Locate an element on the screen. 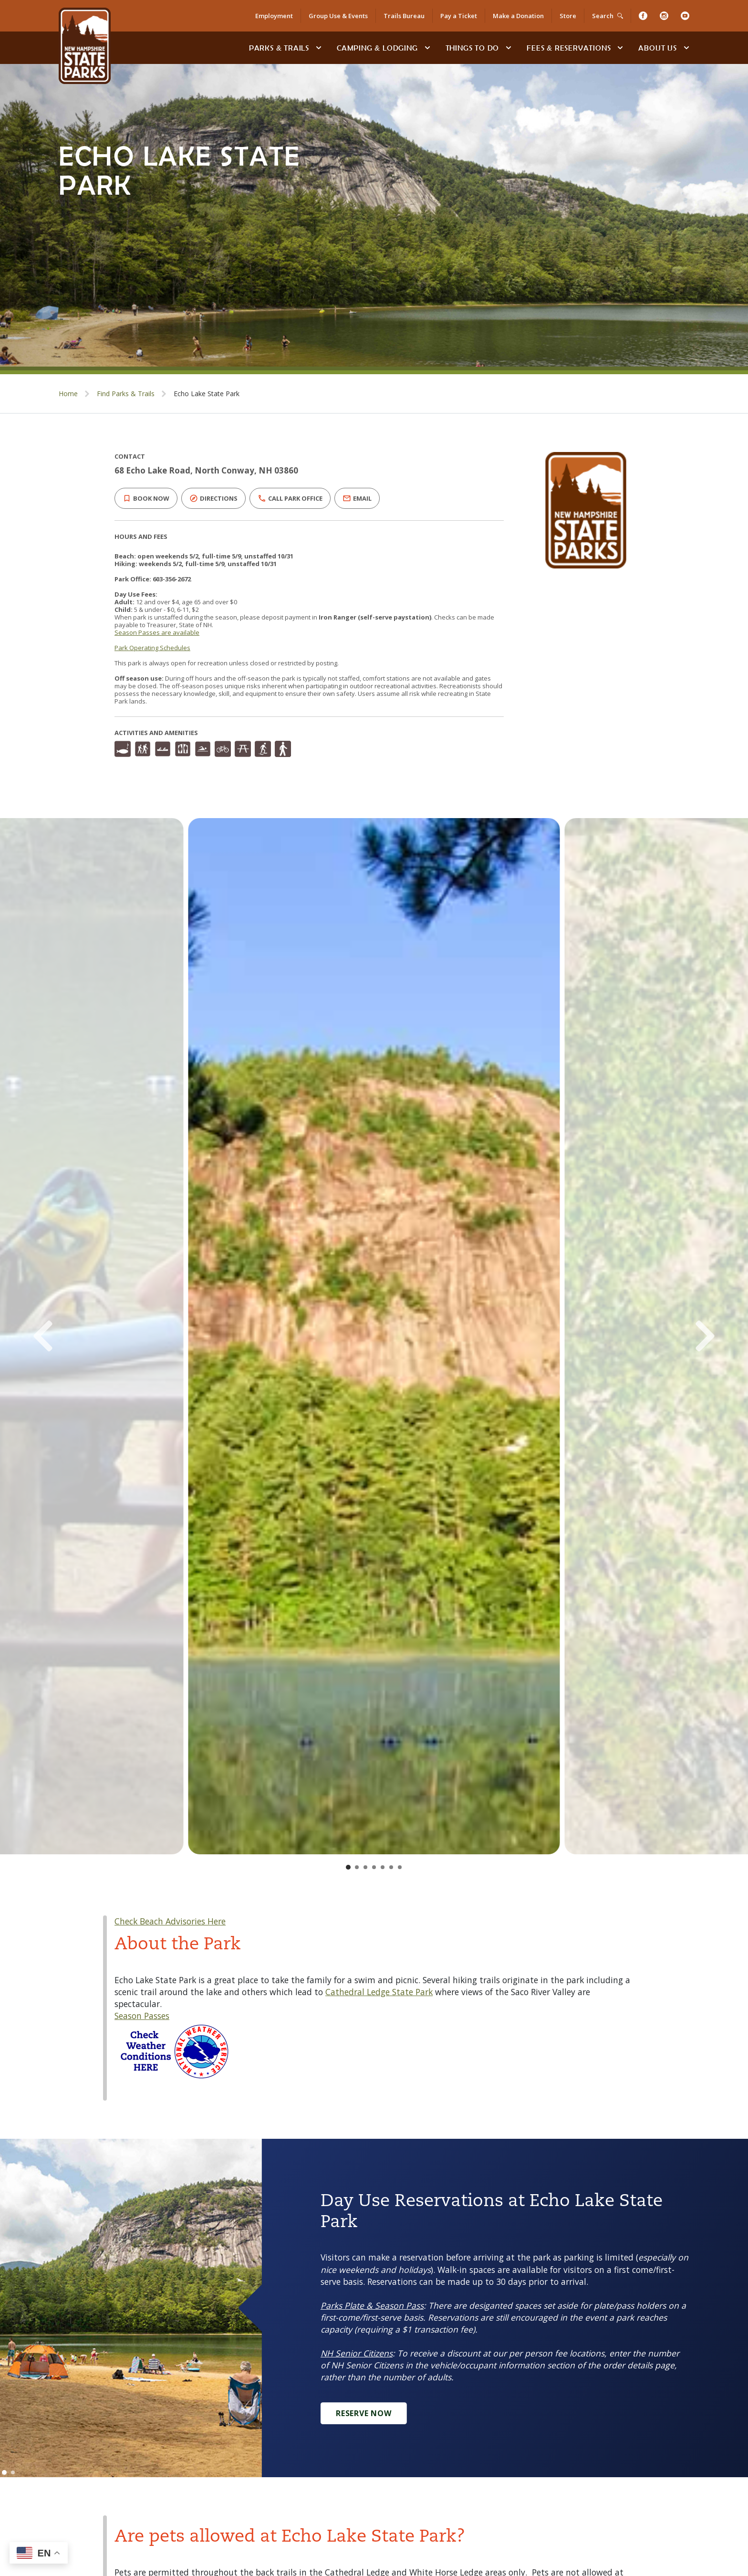 This screenshot has width=748, height=2576. Group Use & Events is located at coordinates (338, 15).